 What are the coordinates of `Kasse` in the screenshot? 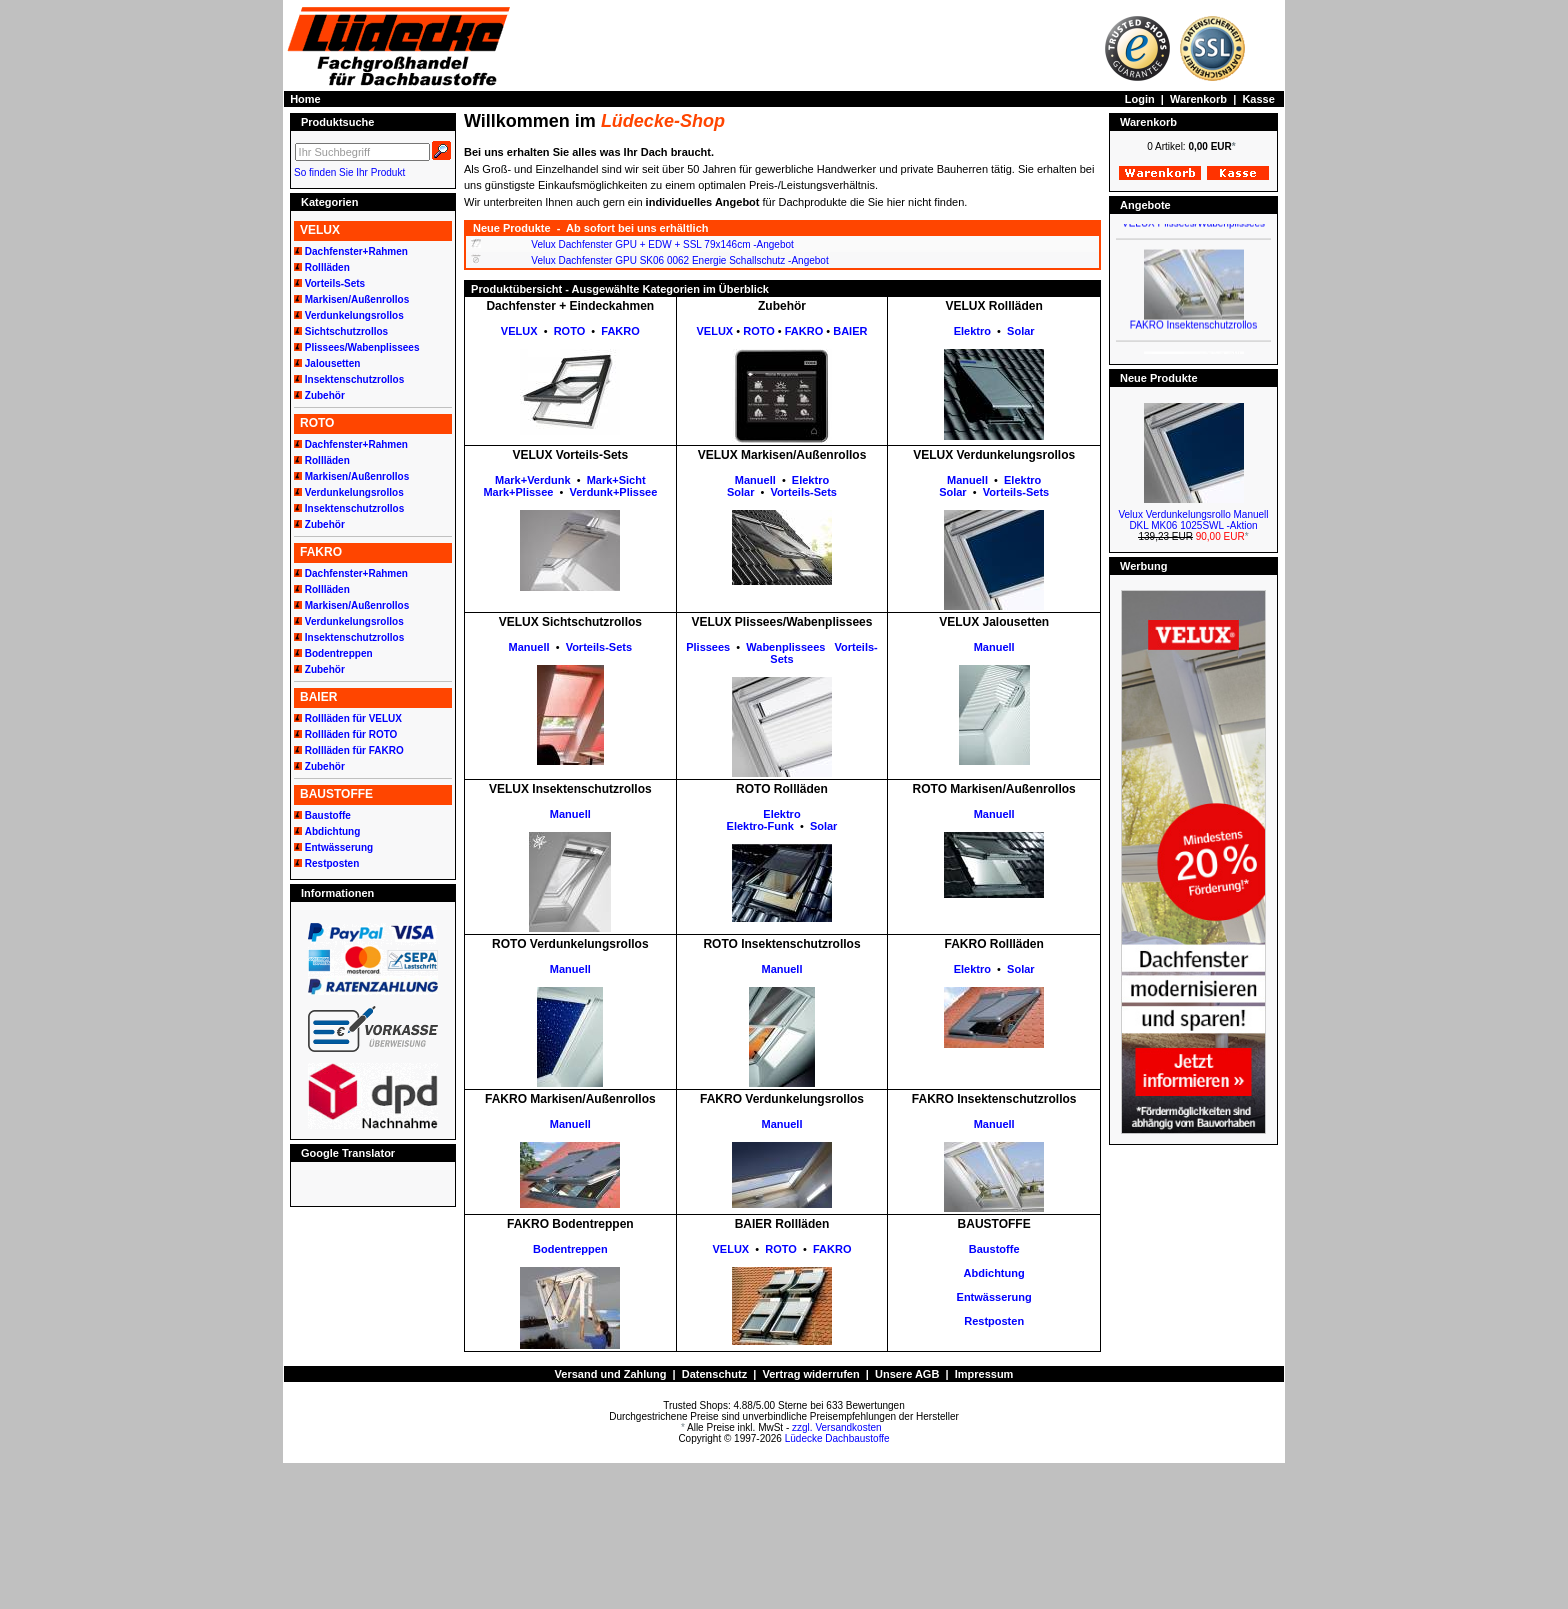 It's located at (1258, 99).